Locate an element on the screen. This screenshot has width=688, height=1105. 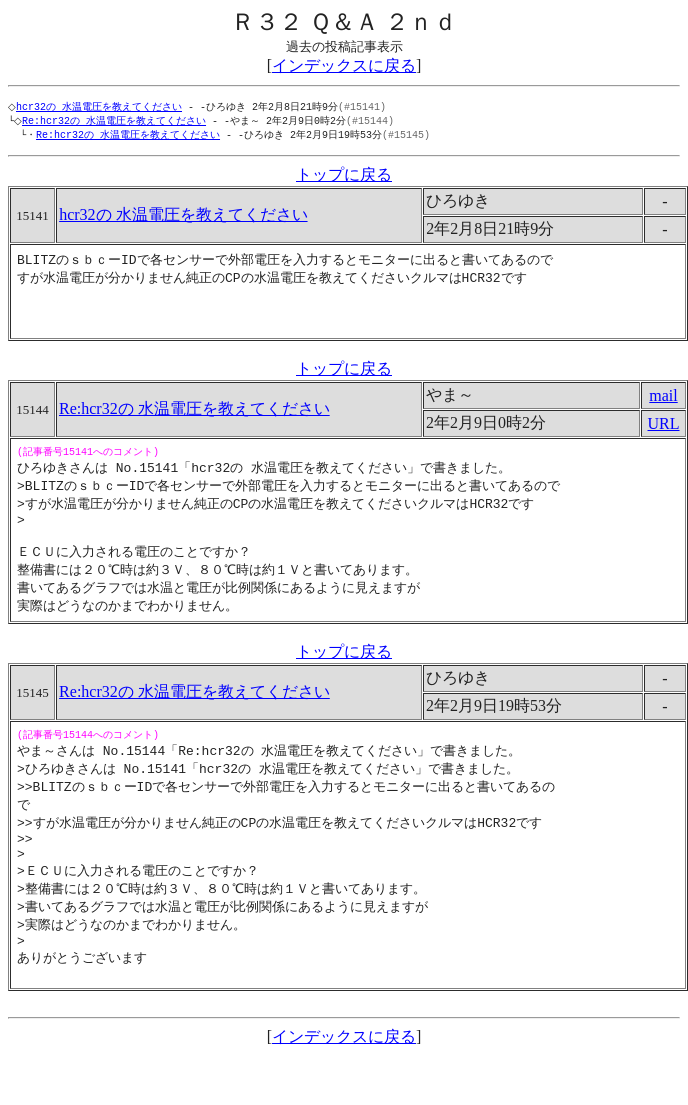
URL is located at coordinates (664, 437).